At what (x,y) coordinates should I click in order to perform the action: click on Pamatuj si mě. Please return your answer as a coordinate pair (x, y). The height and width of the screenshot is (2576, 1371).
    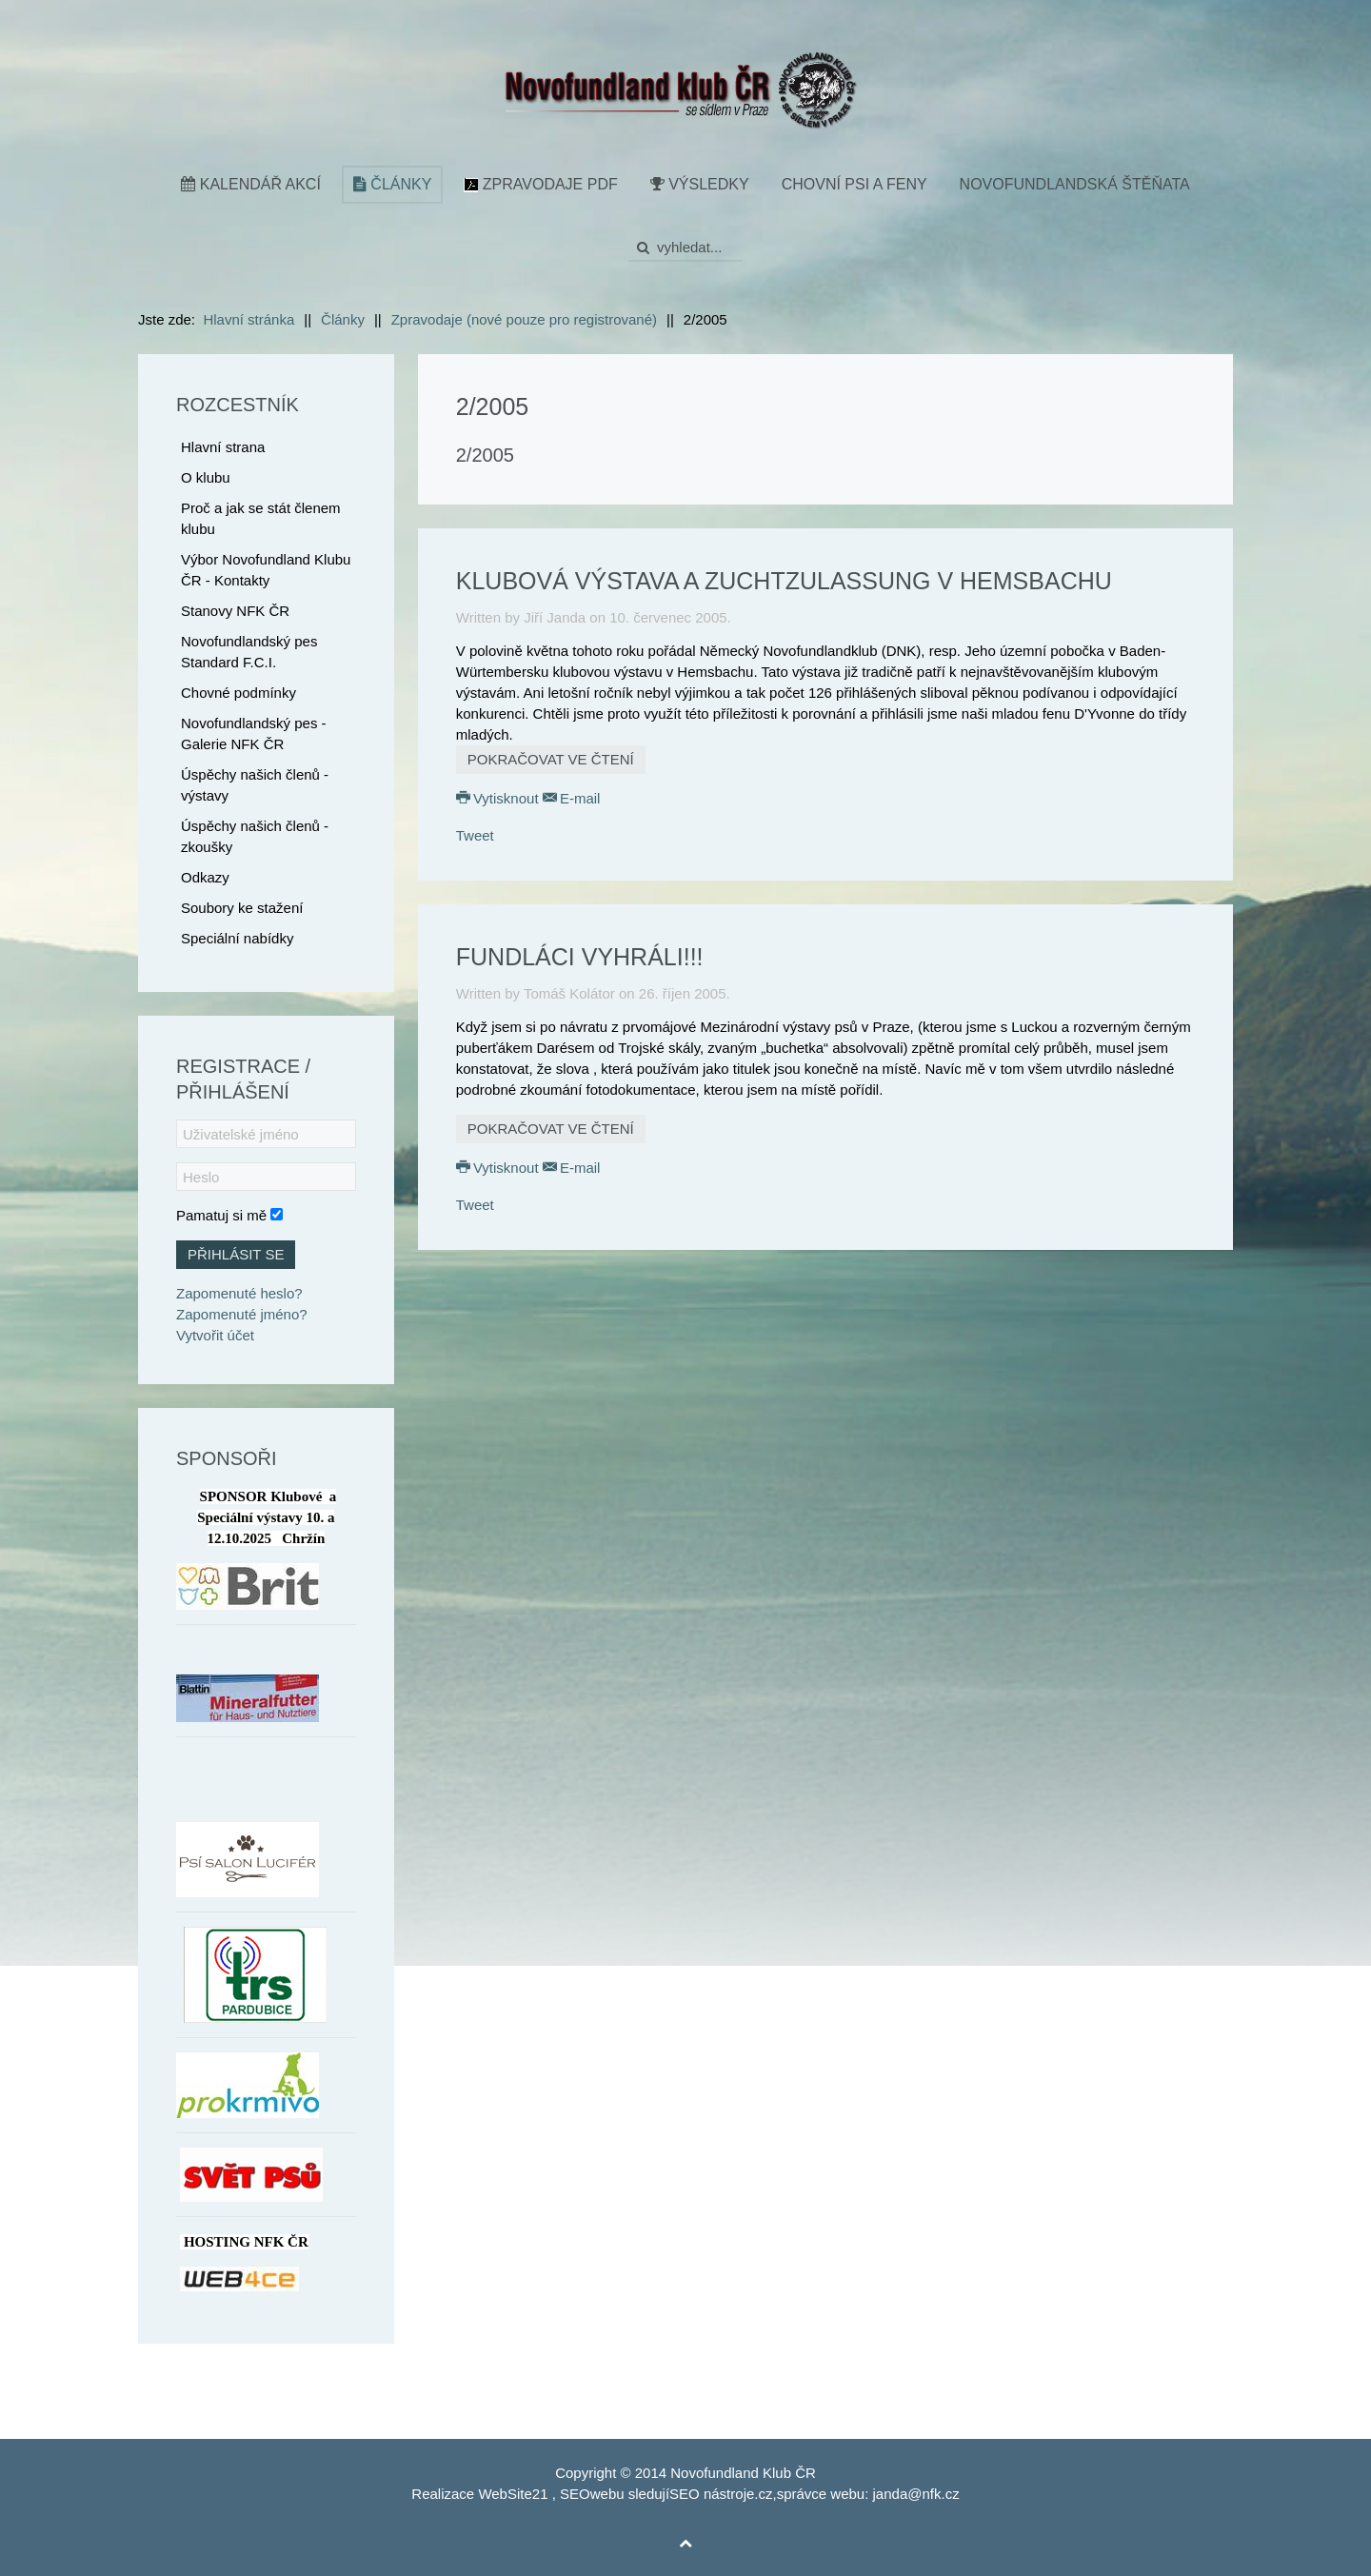
    Looking at the image, I should click on (221, 1215).